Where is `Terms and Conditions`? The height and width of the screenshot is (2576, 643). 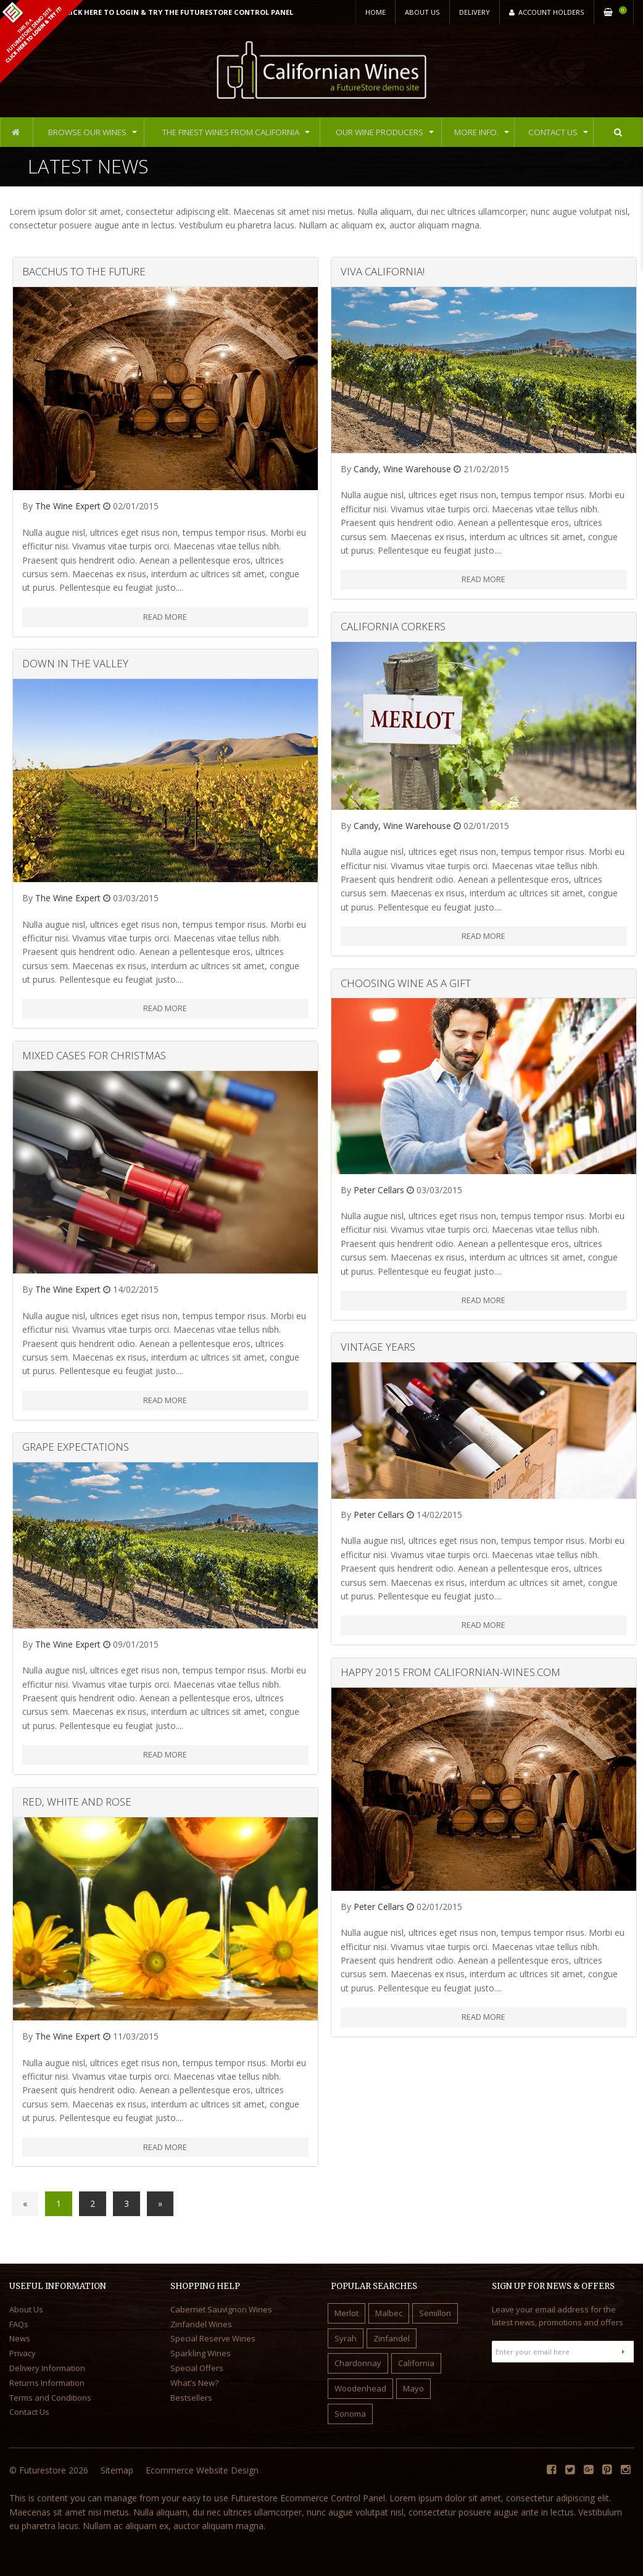 Terms and Conditions is located at coordinates (50, 2397).